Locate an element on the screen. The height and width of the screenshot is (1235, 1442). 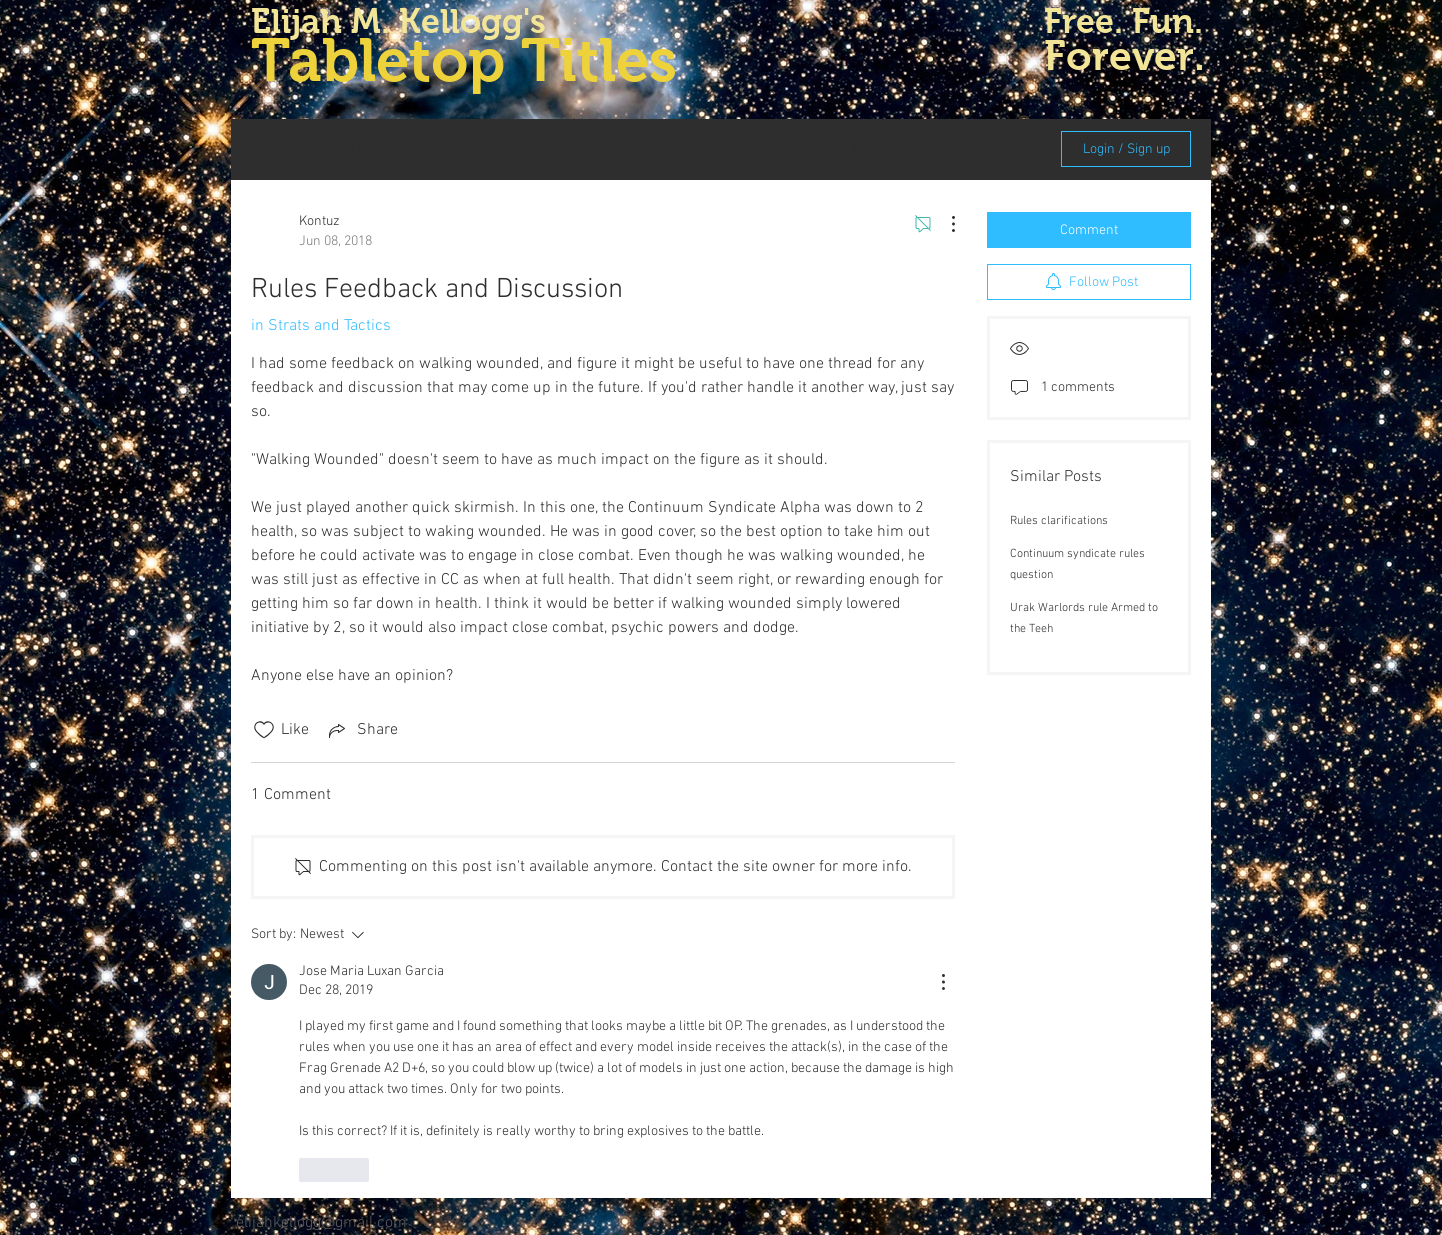
elijahkellogg@gmail.com is located at coordinates (321, 1223).